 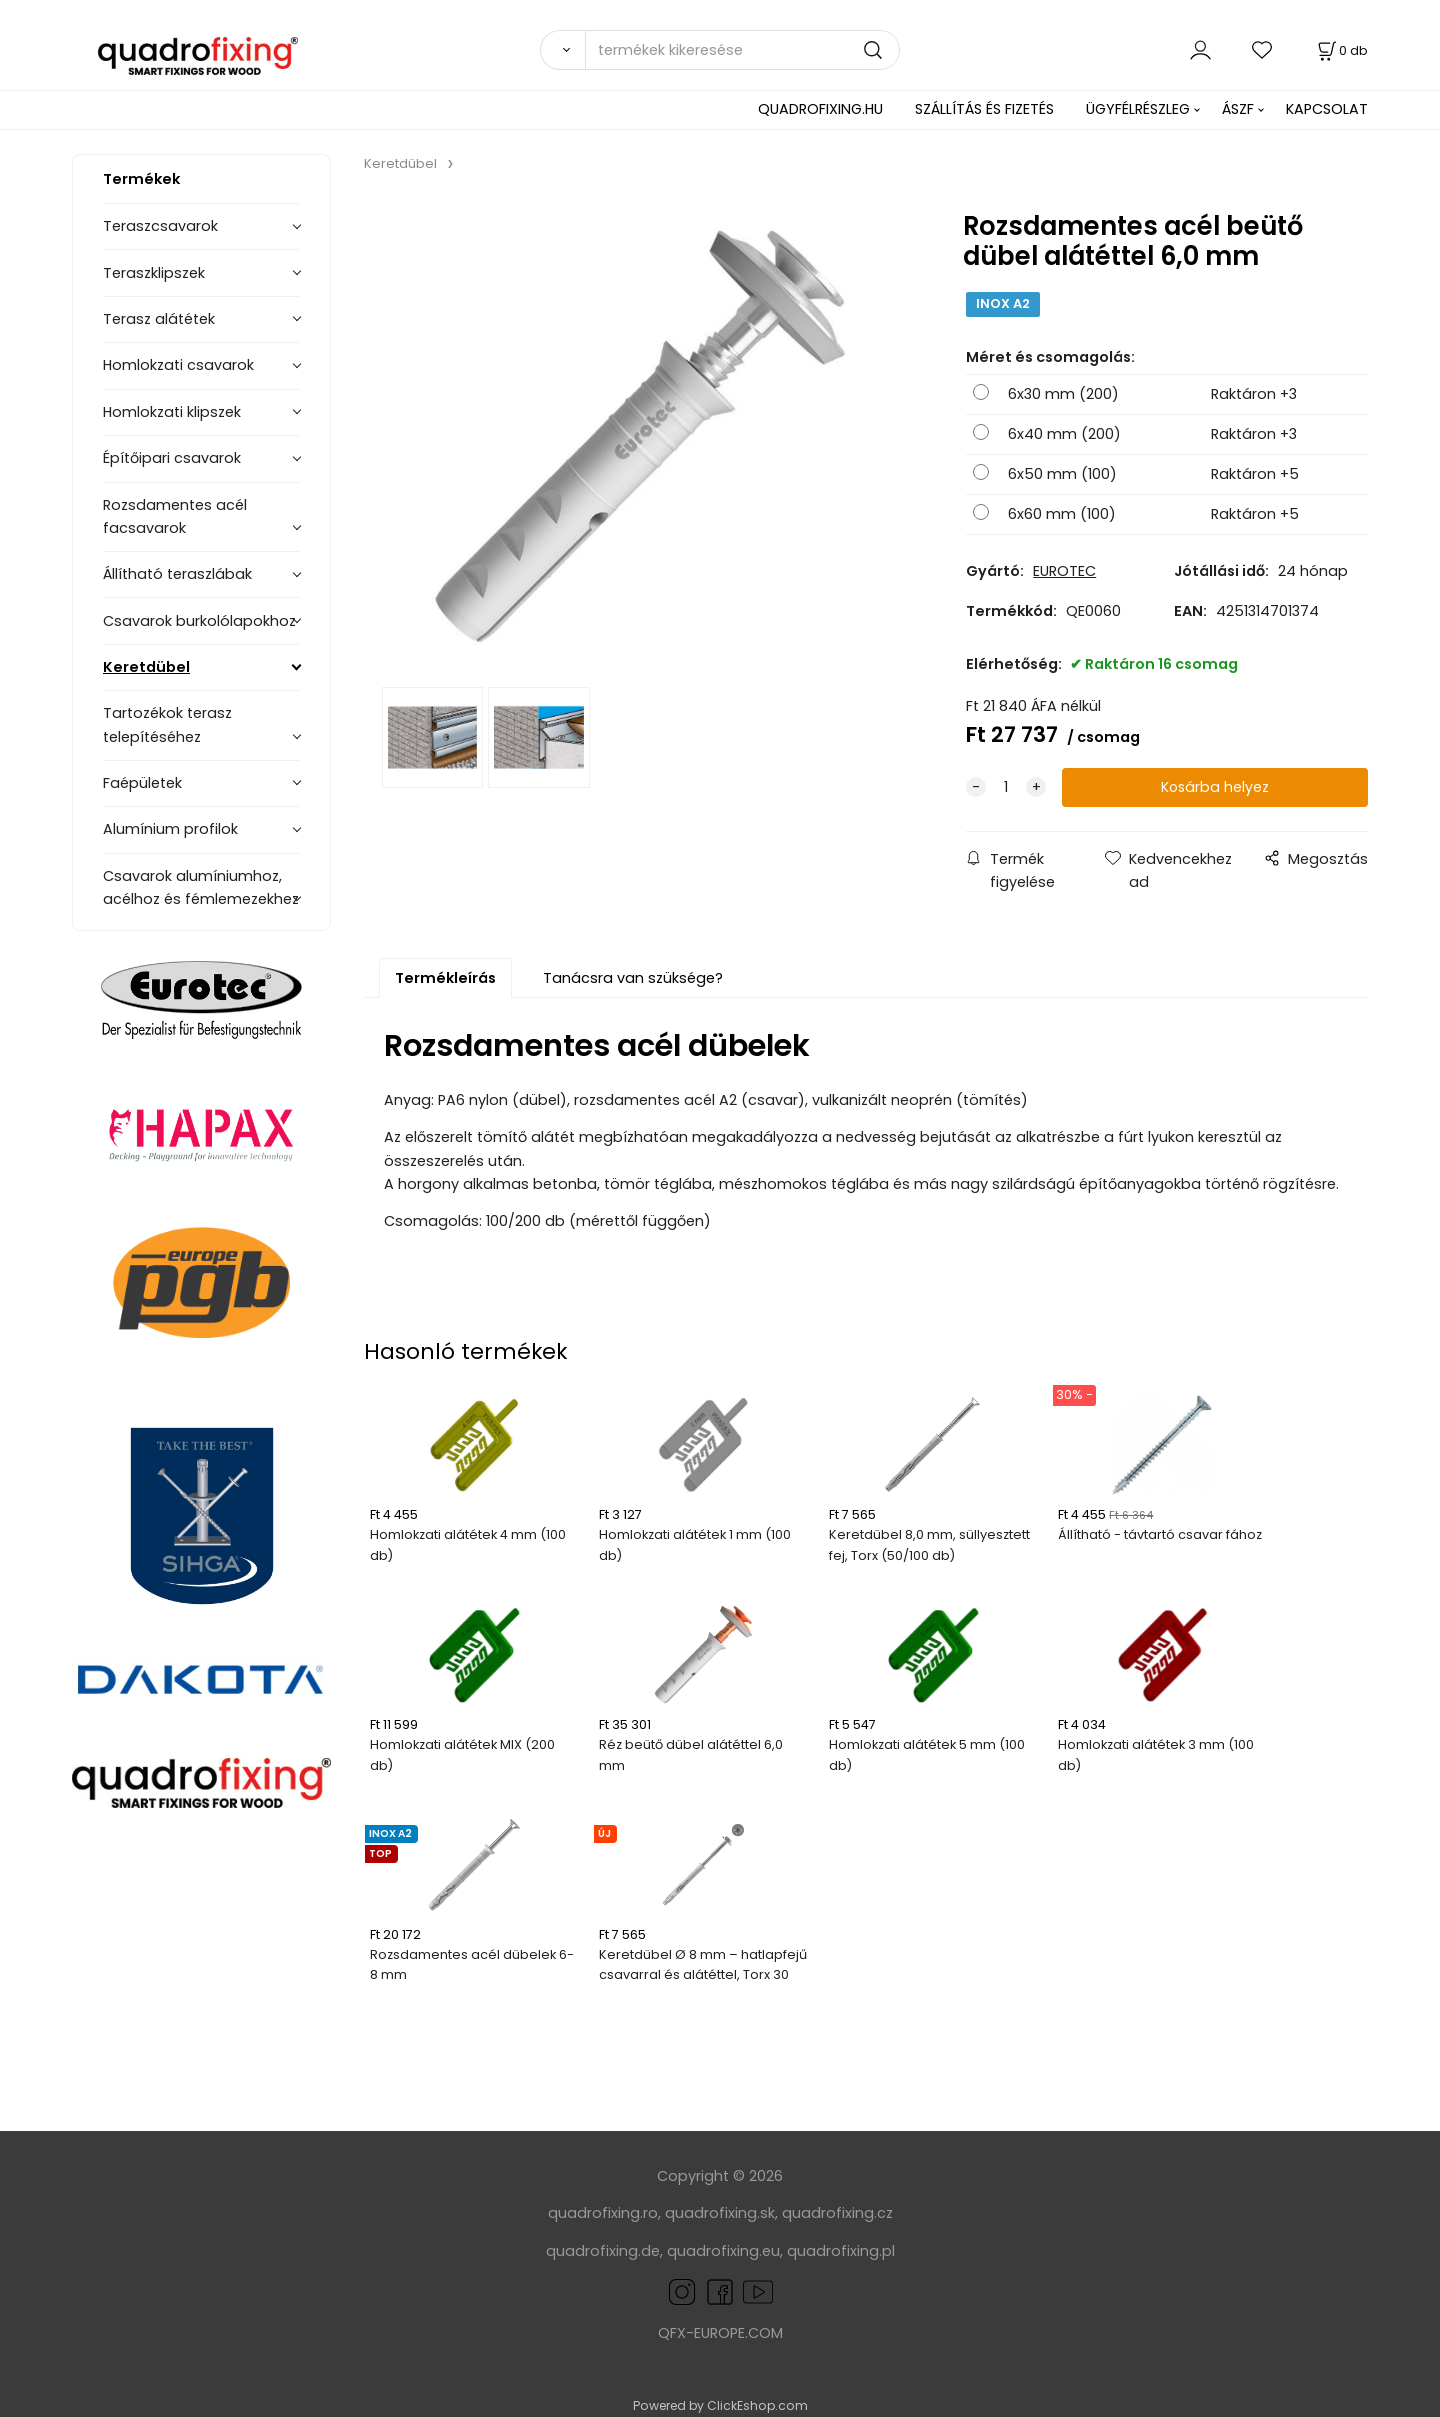 What do you see at coordinates (837, 2213) in the screenshot?
I see `quadrofixing.cz` at bounding box center [837, 2213].